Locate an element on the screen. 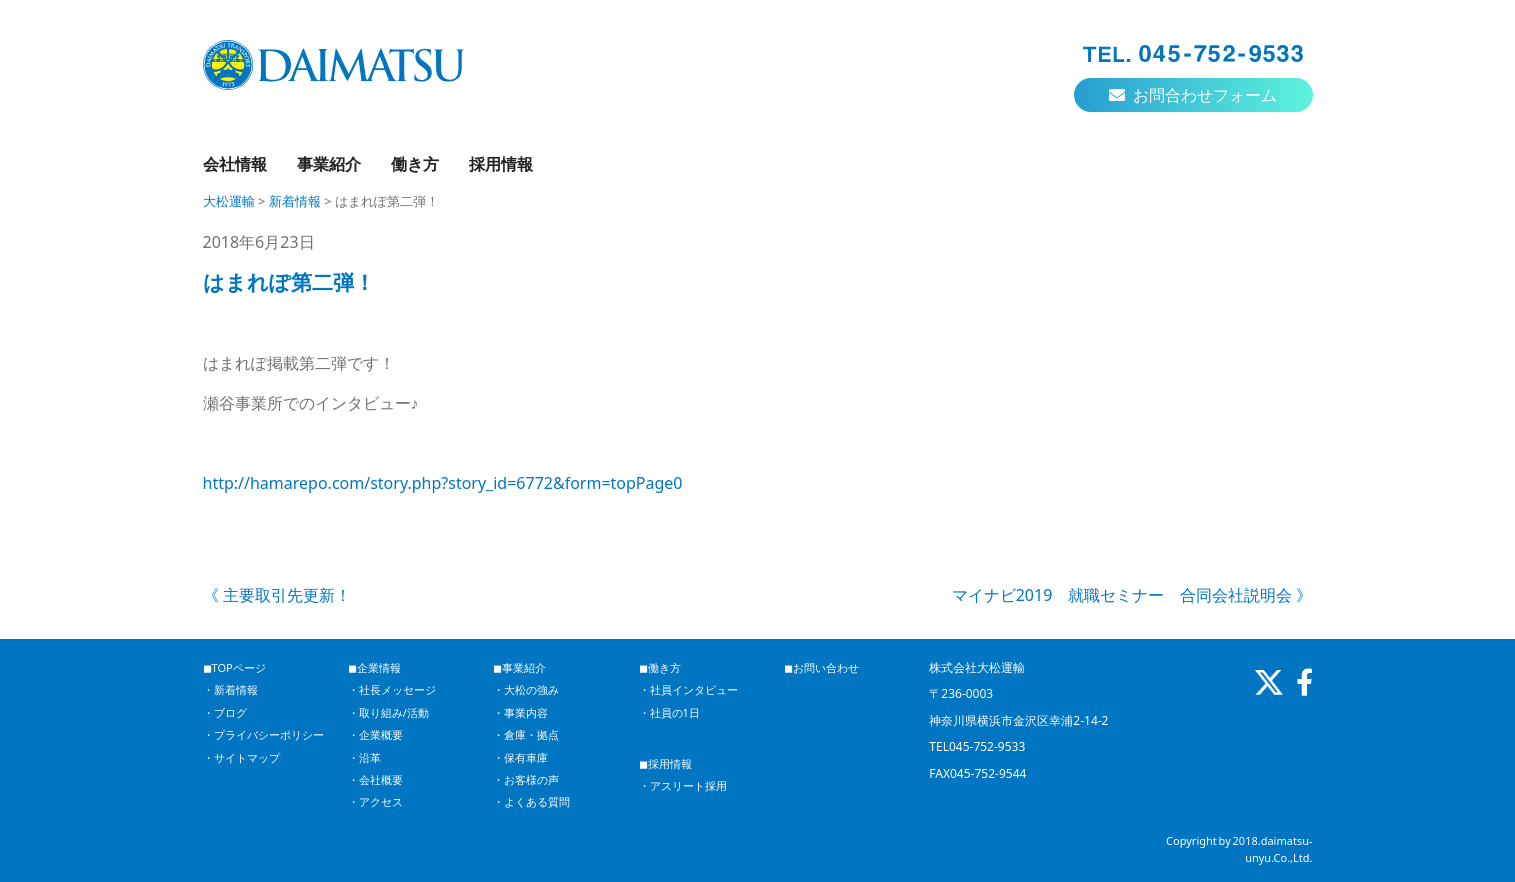 This screenshot has width=1515, height=882. ・保有車庫 is located at coordinates (520, 757).